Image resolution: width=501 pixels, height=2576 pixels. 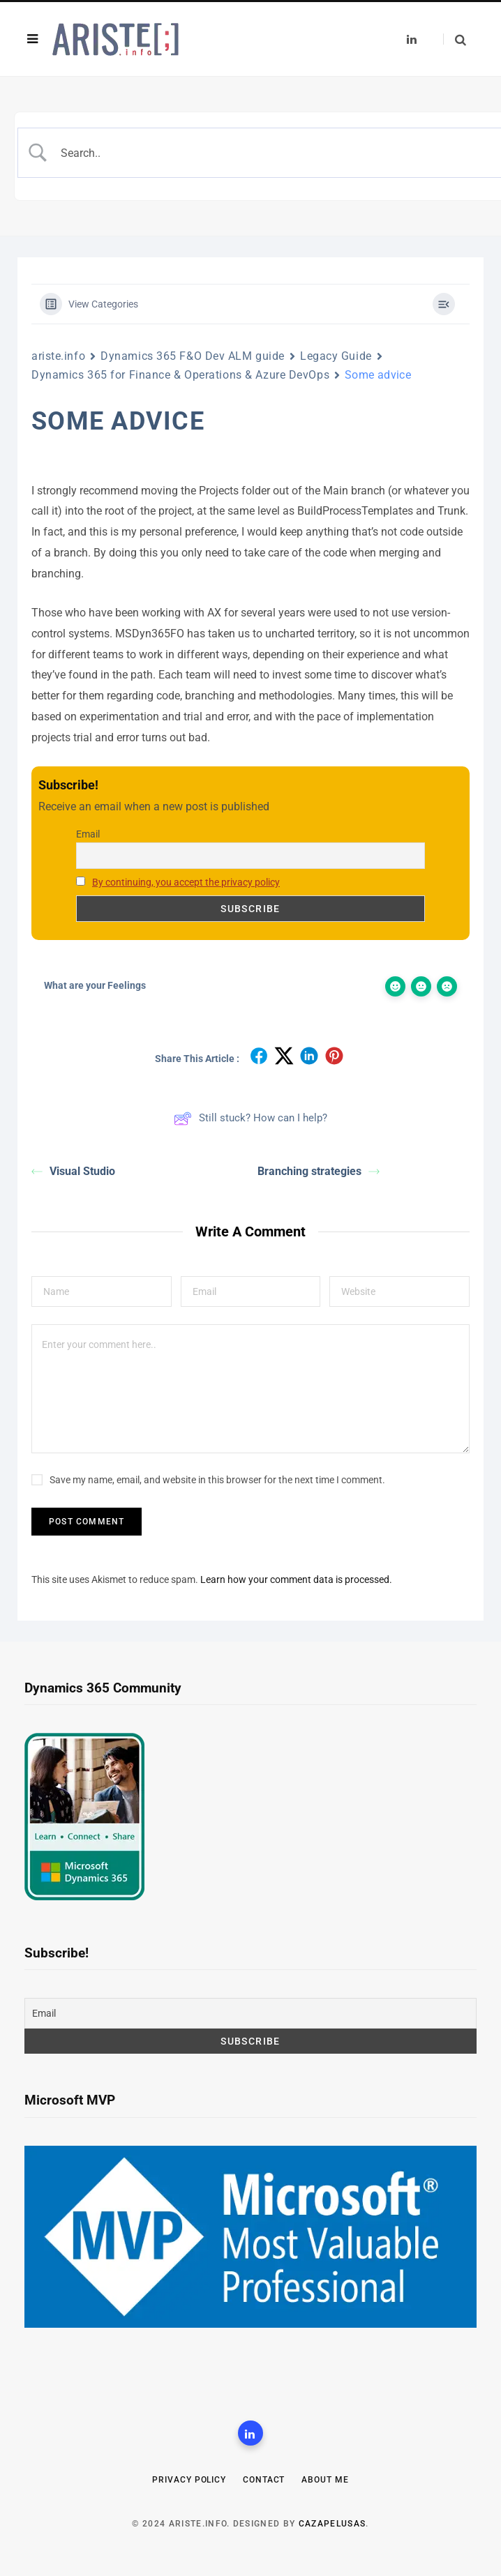 I want to click on Save my name, email, and website in this browser for the next time I comment., so click(x=217, y=1479).